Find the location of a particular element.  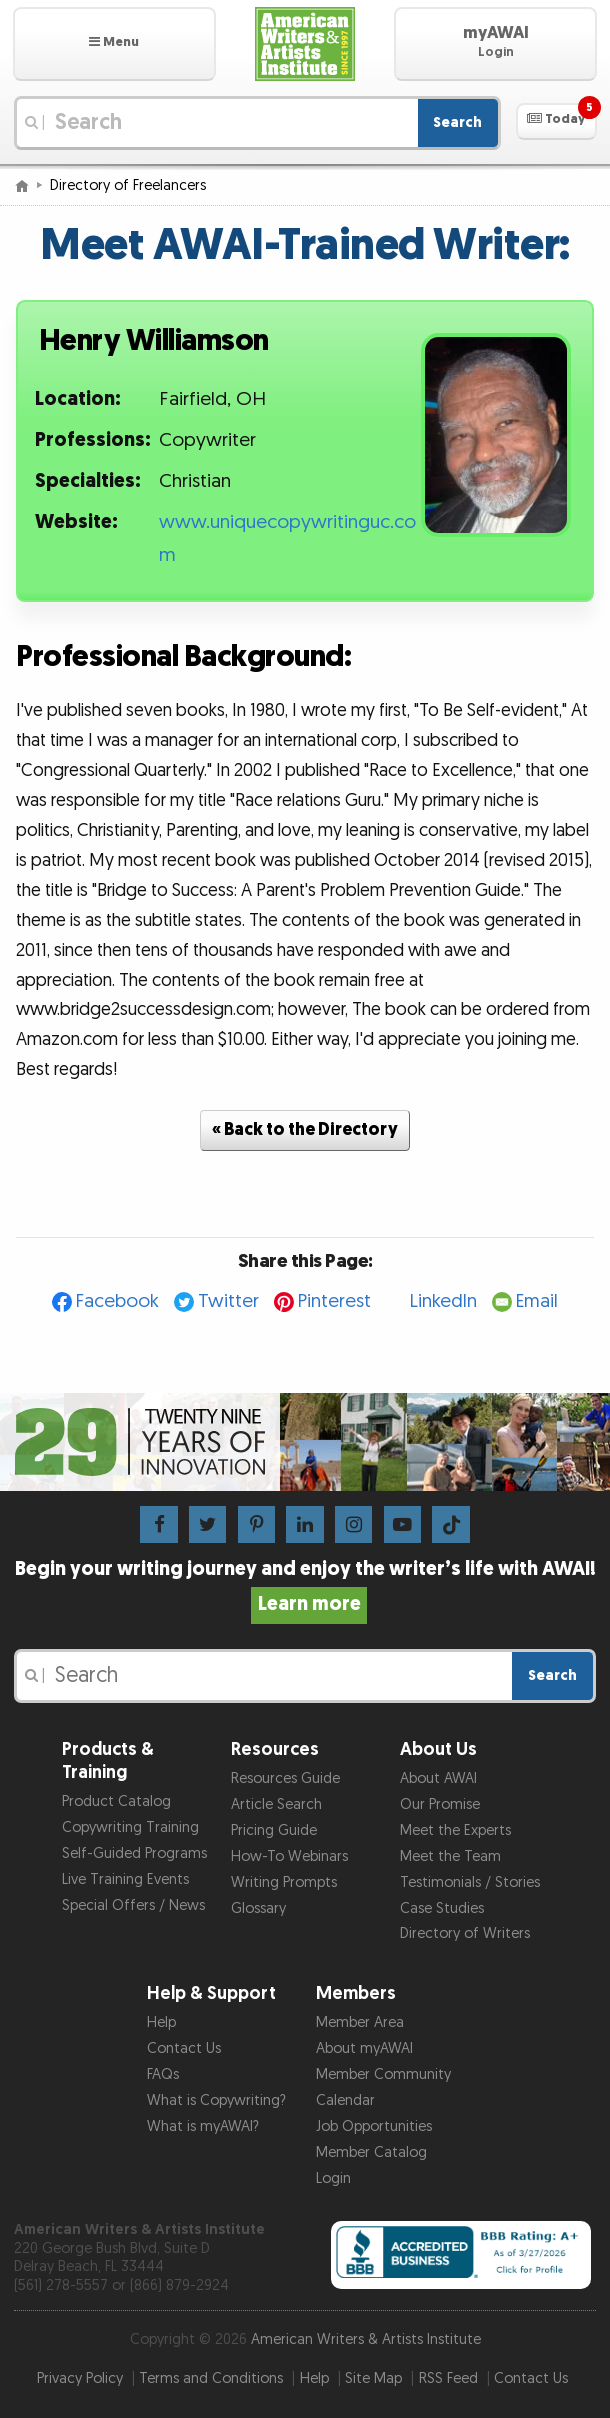

About myAWAI is located at coordinates (364, 2048).